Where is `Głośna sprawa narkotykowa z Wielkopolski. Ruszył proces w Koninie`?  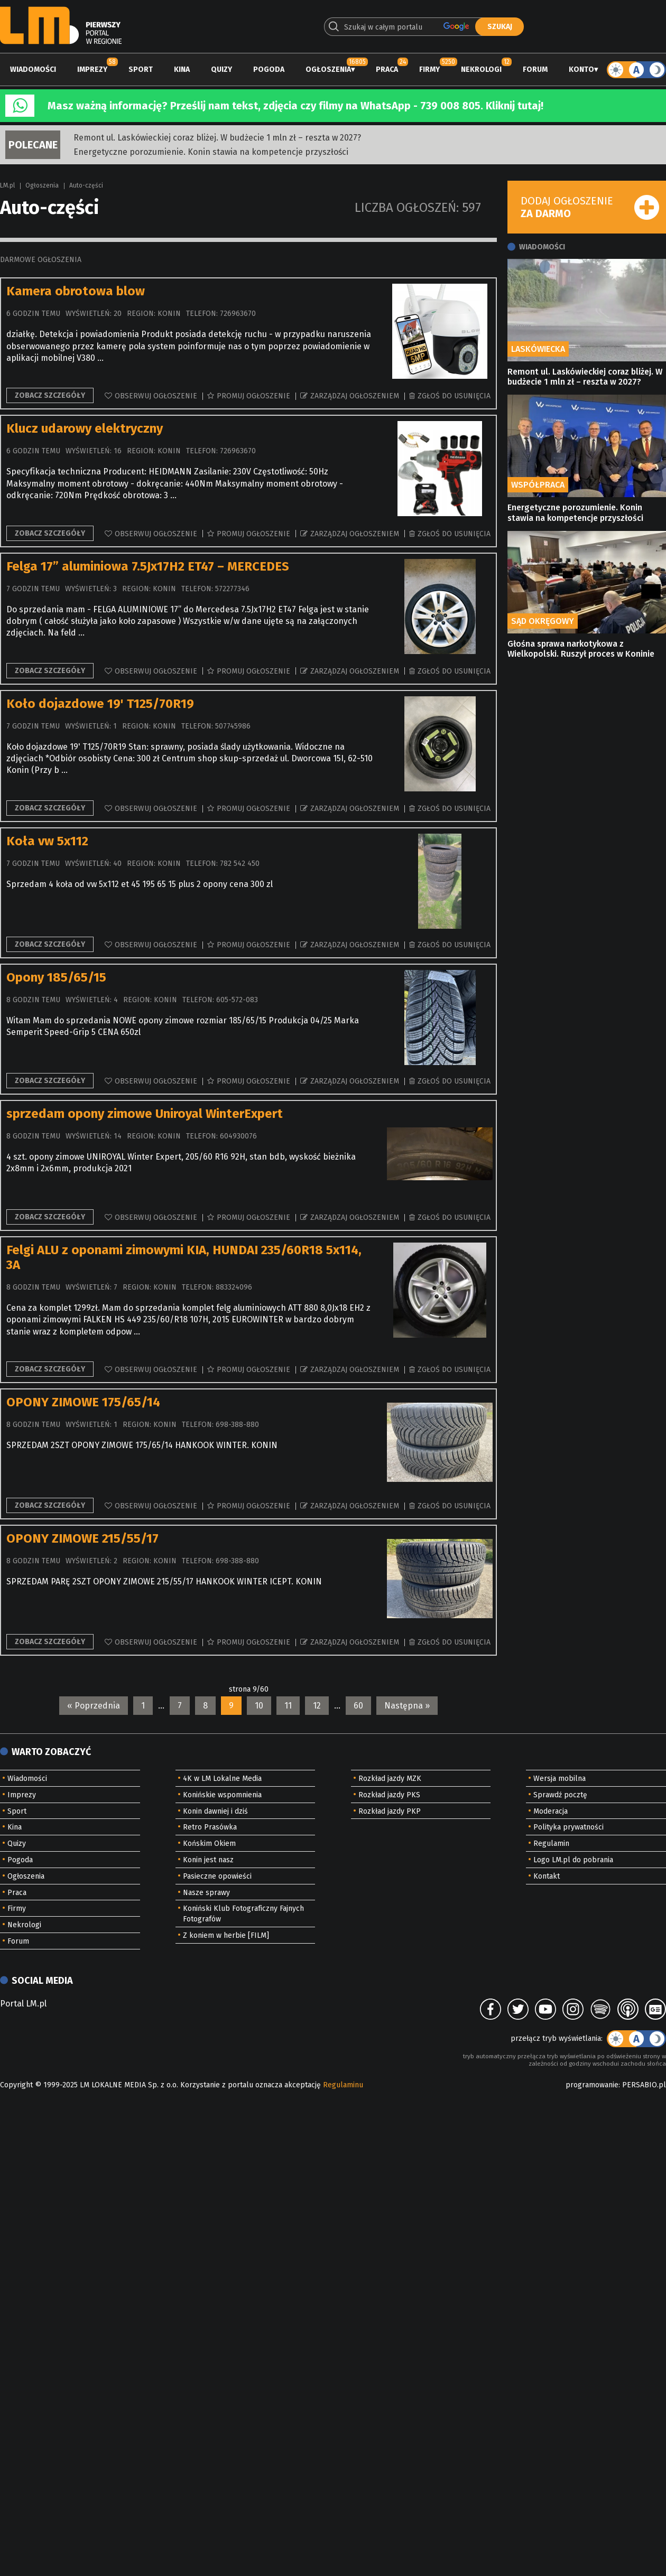 Głośna sprawa narkotykowa z Wielkopolski. Ruszył proces w Koninie is located at coordinates (580, 649).